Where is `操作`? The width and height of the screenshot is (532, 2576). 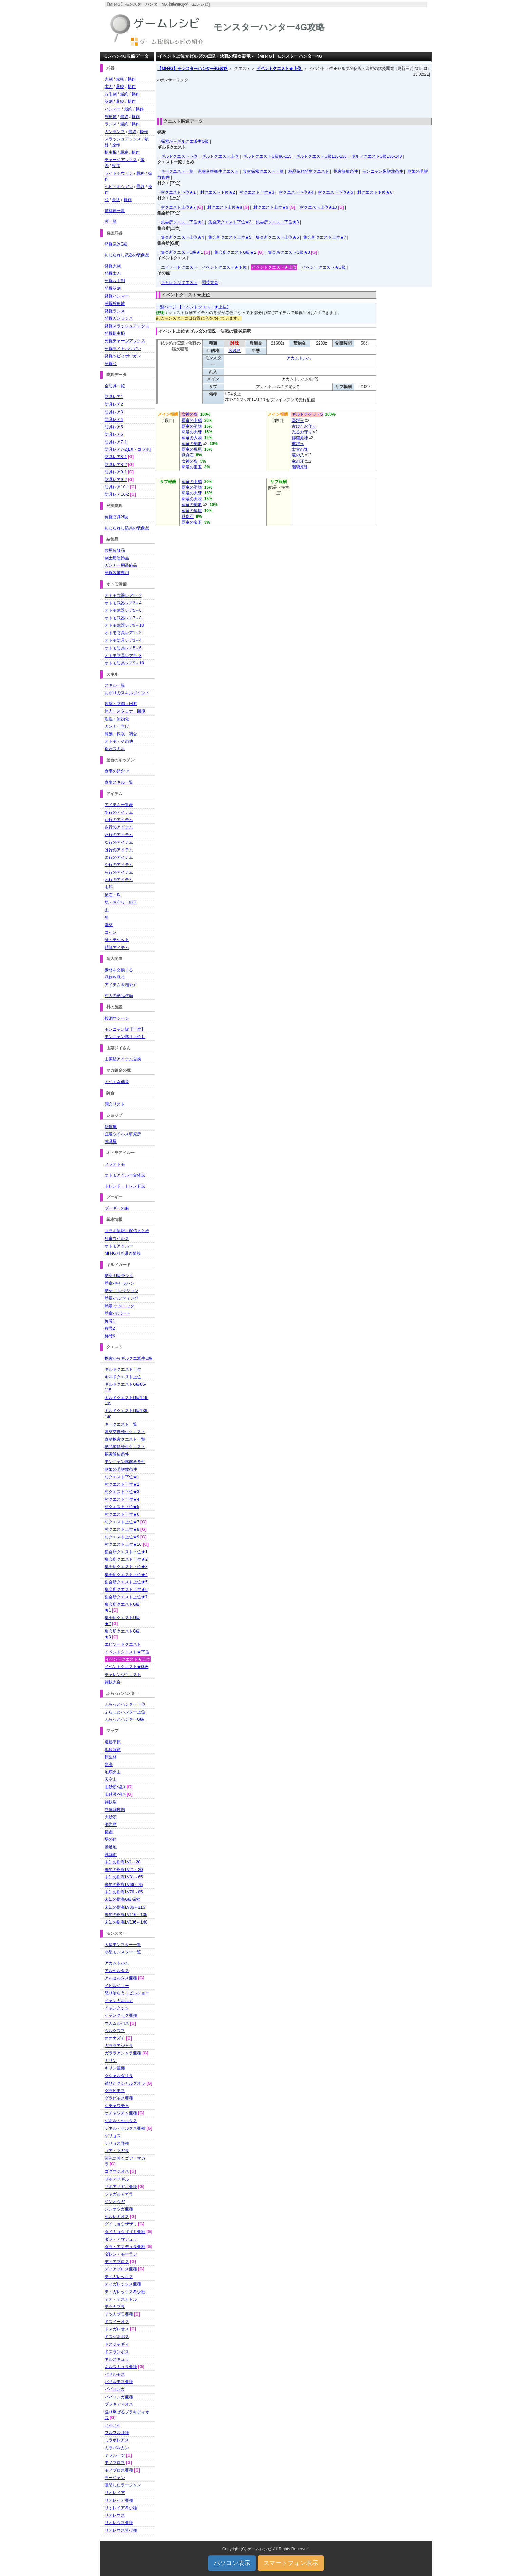 操作 is located at coordinates (132, 79).